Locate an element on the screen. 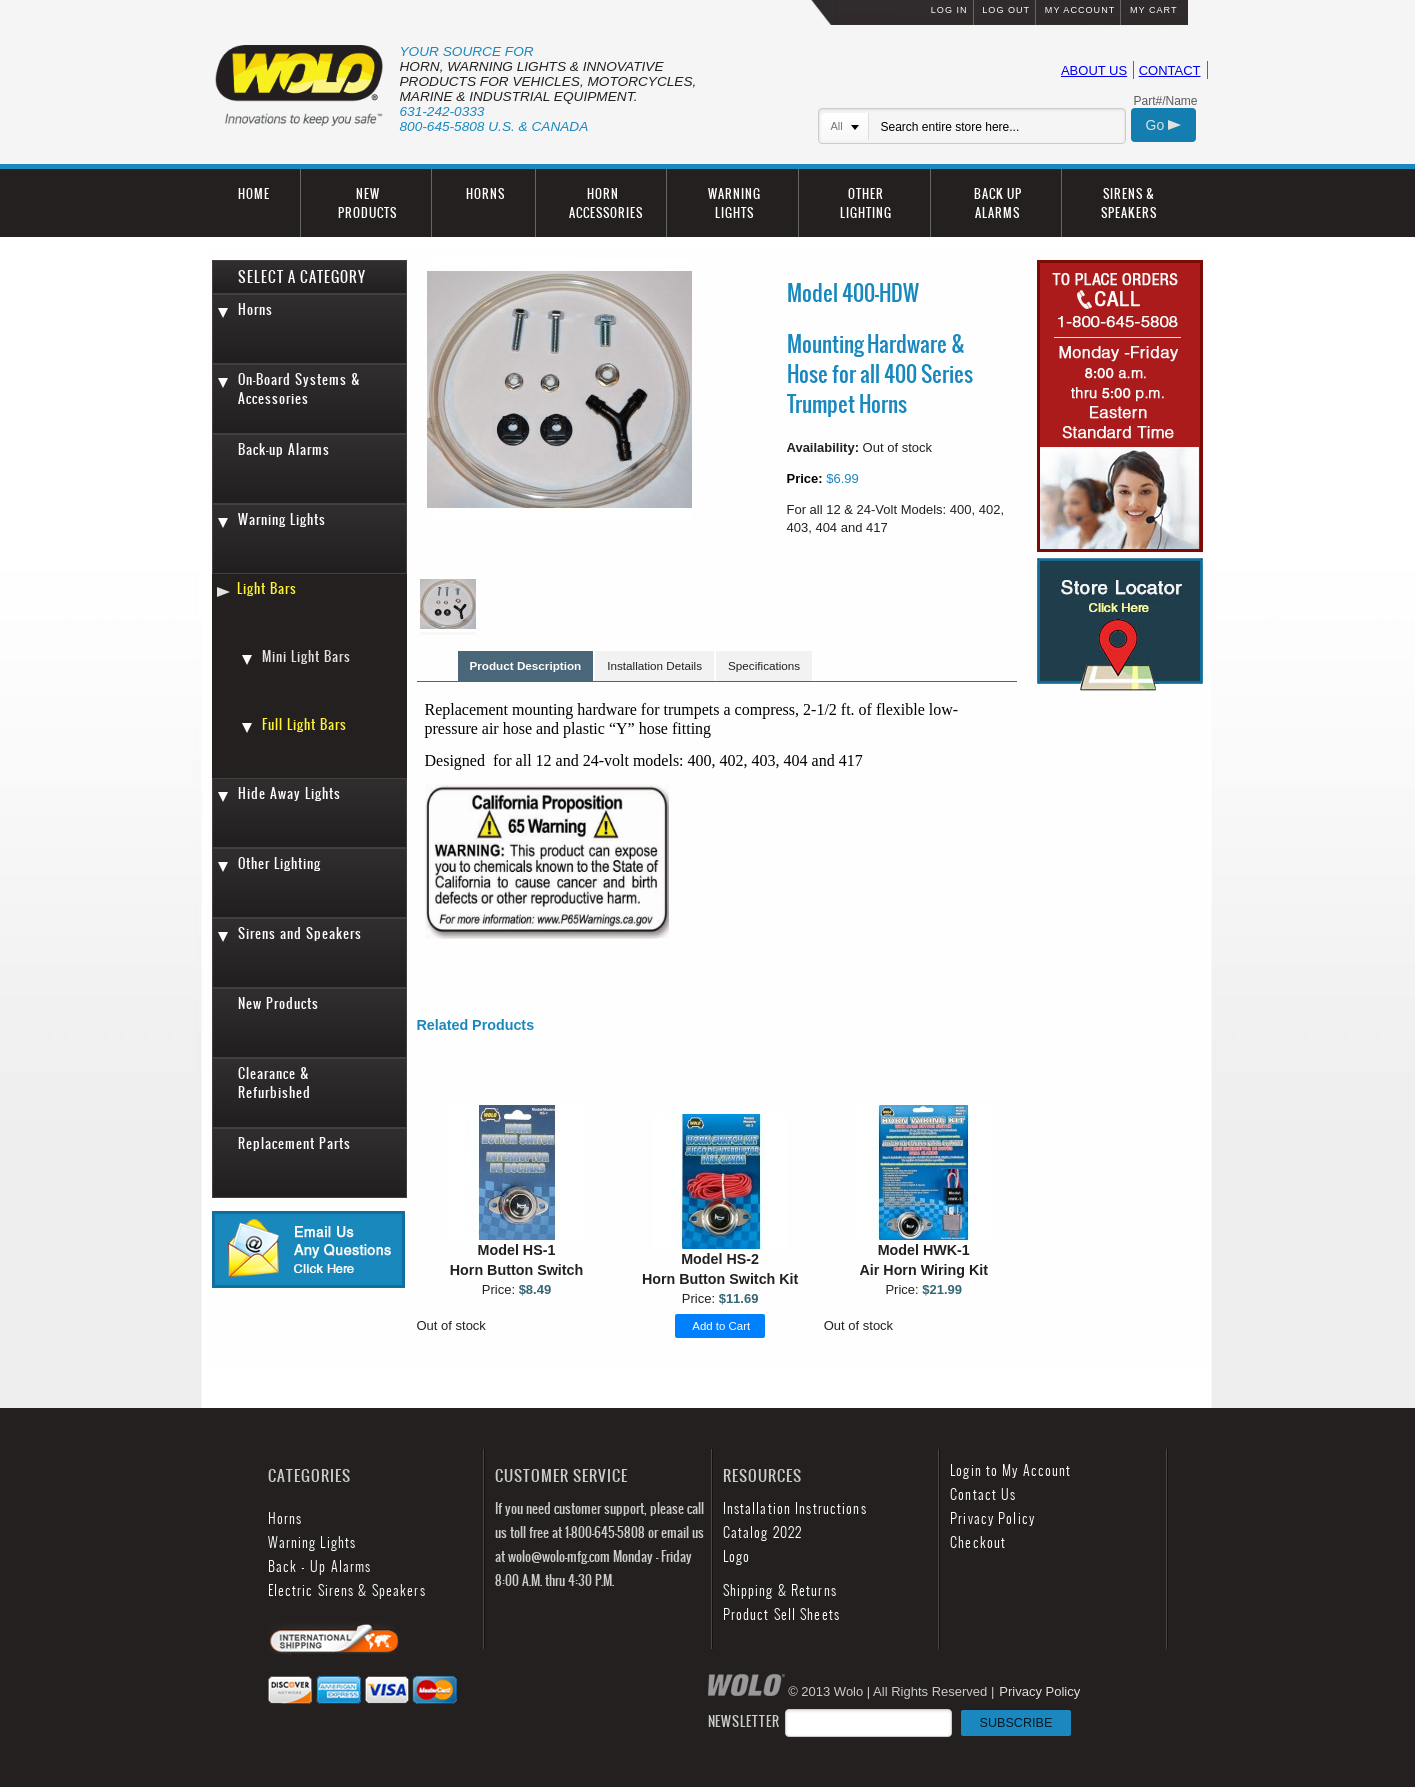  Mini Light Bars is located at coordinates (306, 656).